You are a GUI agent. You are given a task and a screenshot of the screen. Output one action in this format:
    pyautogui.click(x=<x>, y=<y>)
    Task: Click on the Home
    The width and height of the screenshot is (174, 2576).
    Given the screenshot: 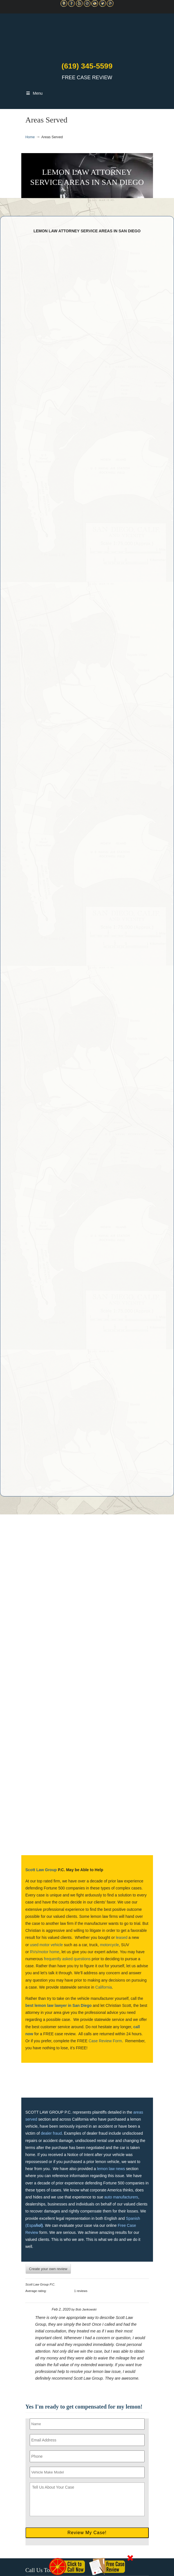 What is the action you would take?
    pyautogui.click(x=30, y=137)
    